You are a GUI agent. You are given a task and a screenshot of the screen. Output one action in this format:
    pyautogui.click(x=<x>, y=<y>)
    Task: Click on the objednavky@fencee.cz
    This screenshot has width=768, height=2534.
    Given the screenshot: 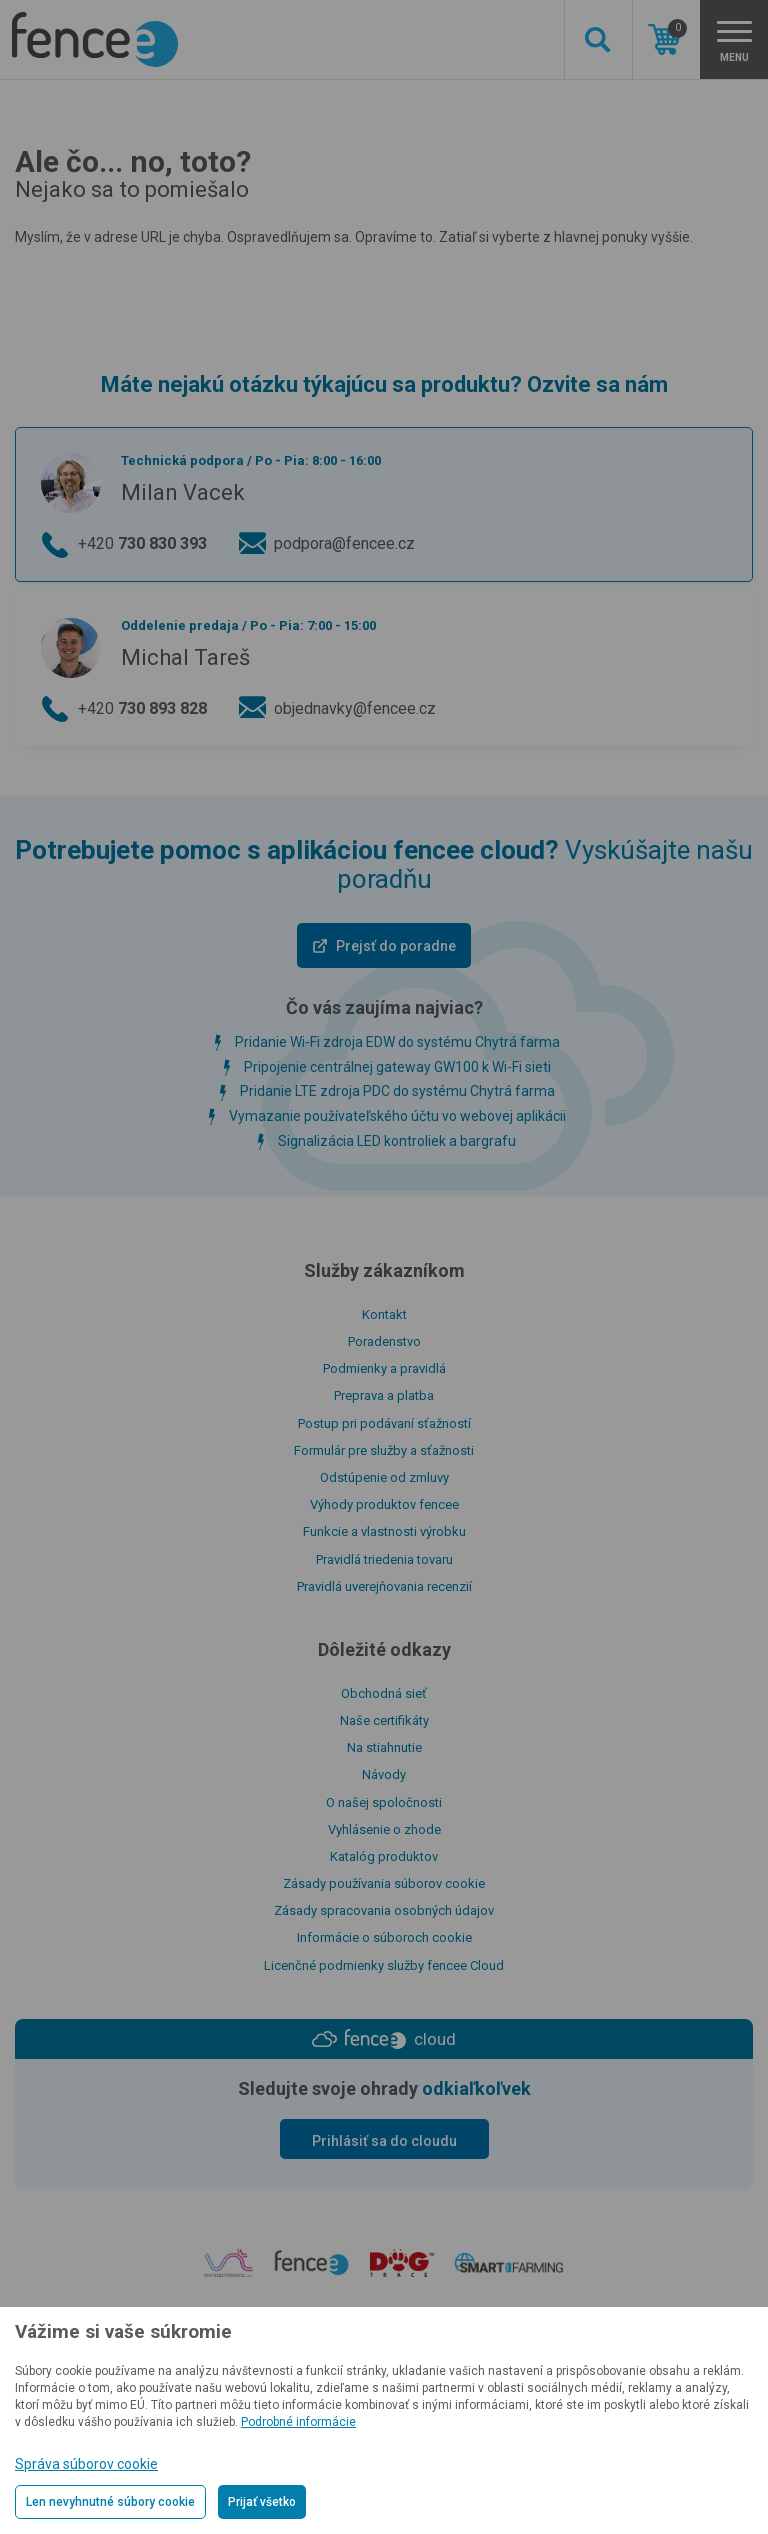 What is the action you would take?
    pyautogui.click(x=355, y=708)
    